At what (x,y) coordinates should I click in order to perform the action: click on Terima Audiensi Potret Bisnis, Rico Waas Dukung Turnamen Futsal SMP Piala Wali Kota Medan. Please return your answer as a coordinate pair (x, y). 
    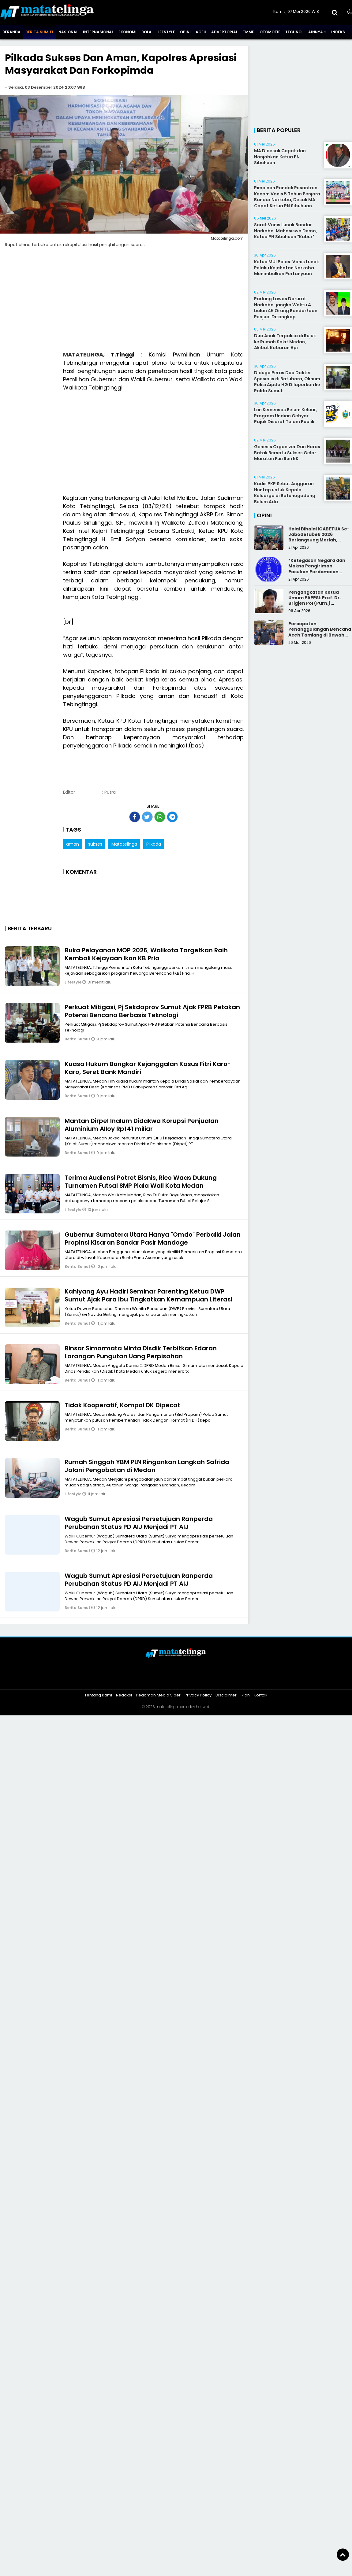
    Looking at the image, I should click on (141, 1181).